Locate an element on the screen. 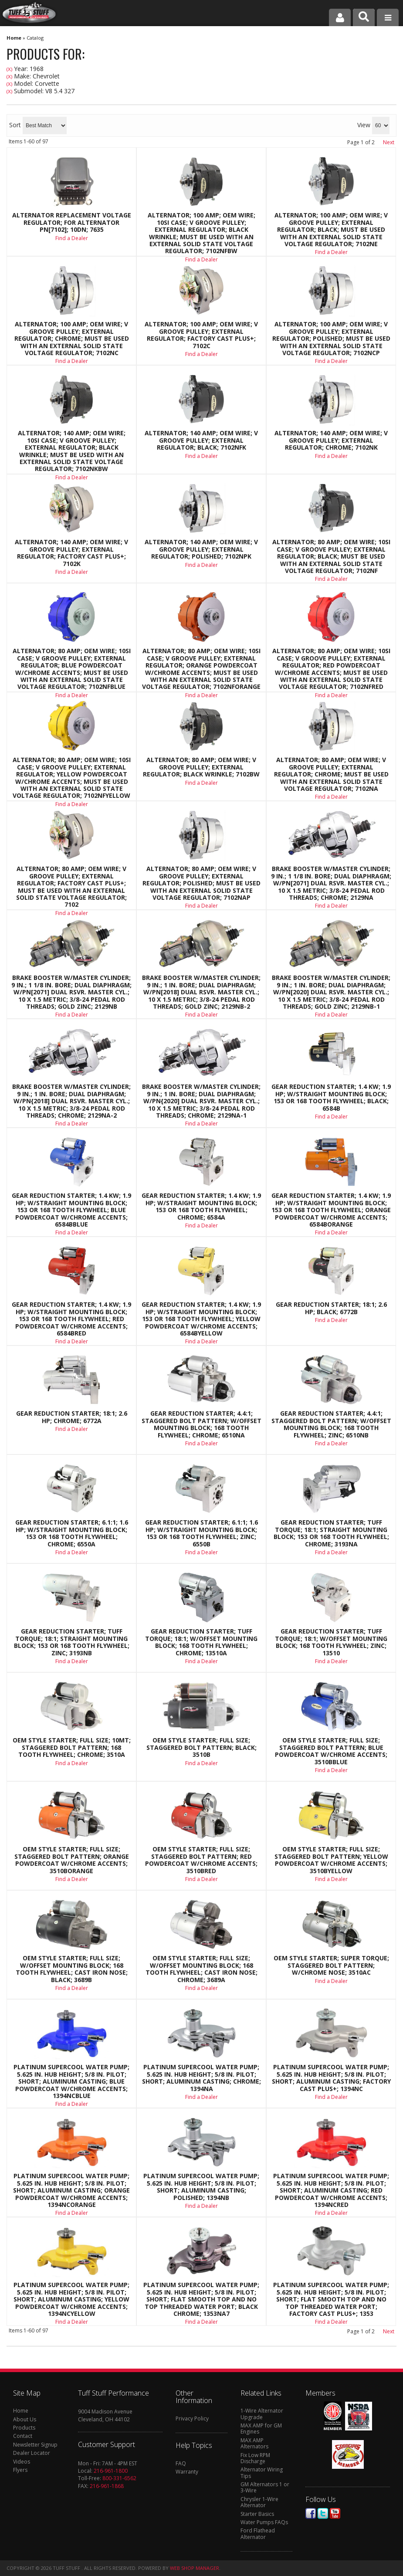 This screenshot has height=2576, width=403. Youtube is located at coordinates (335, 2513).